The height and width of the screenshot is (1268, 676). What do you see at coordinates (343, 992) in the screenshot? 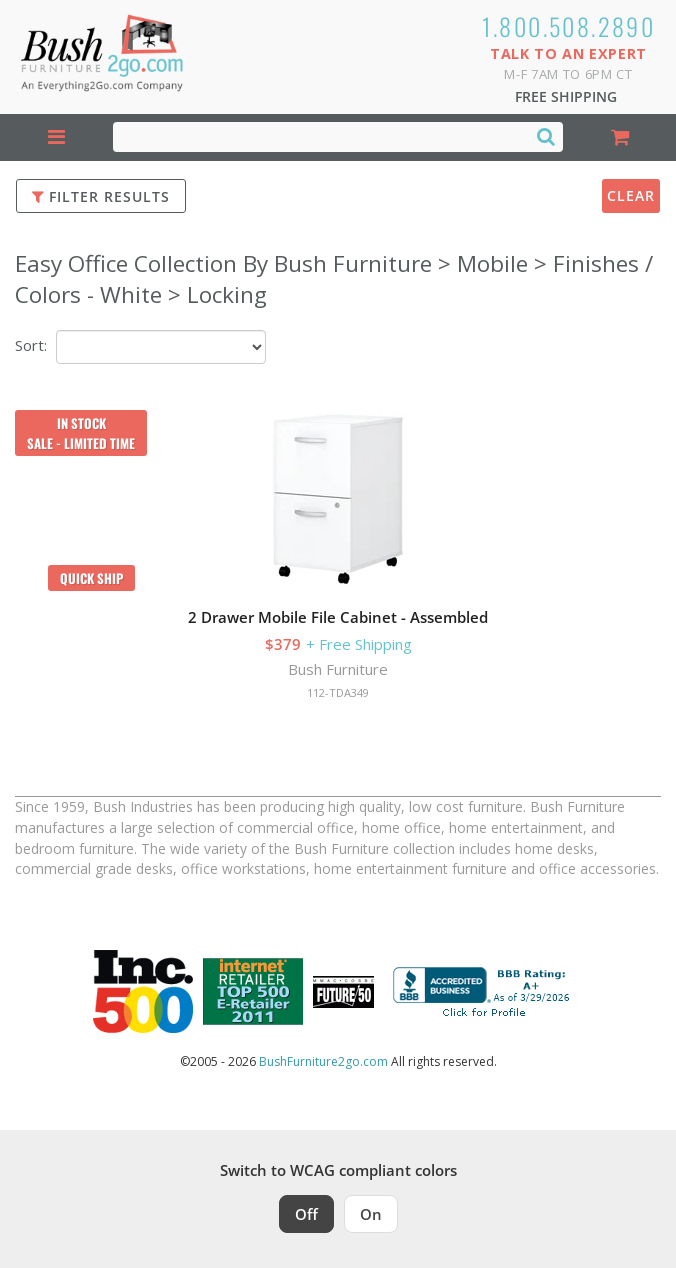
I see `[Milwaukee Future 50 Award Winner. Visit MMAC Magazine]` at bounding box center [343, 992].